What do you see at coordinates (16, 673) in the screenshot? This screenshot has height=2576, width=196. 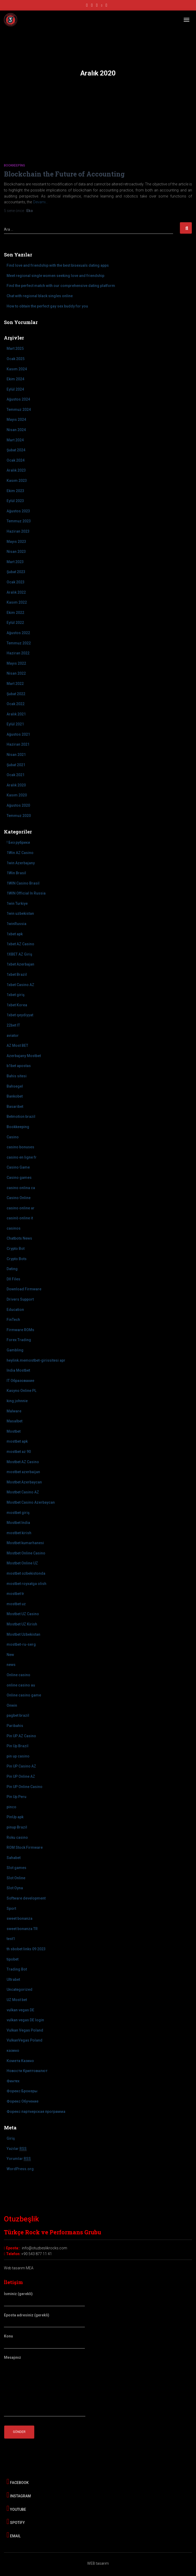 I see `Nisan 2022` at bounding box center [16, 673].